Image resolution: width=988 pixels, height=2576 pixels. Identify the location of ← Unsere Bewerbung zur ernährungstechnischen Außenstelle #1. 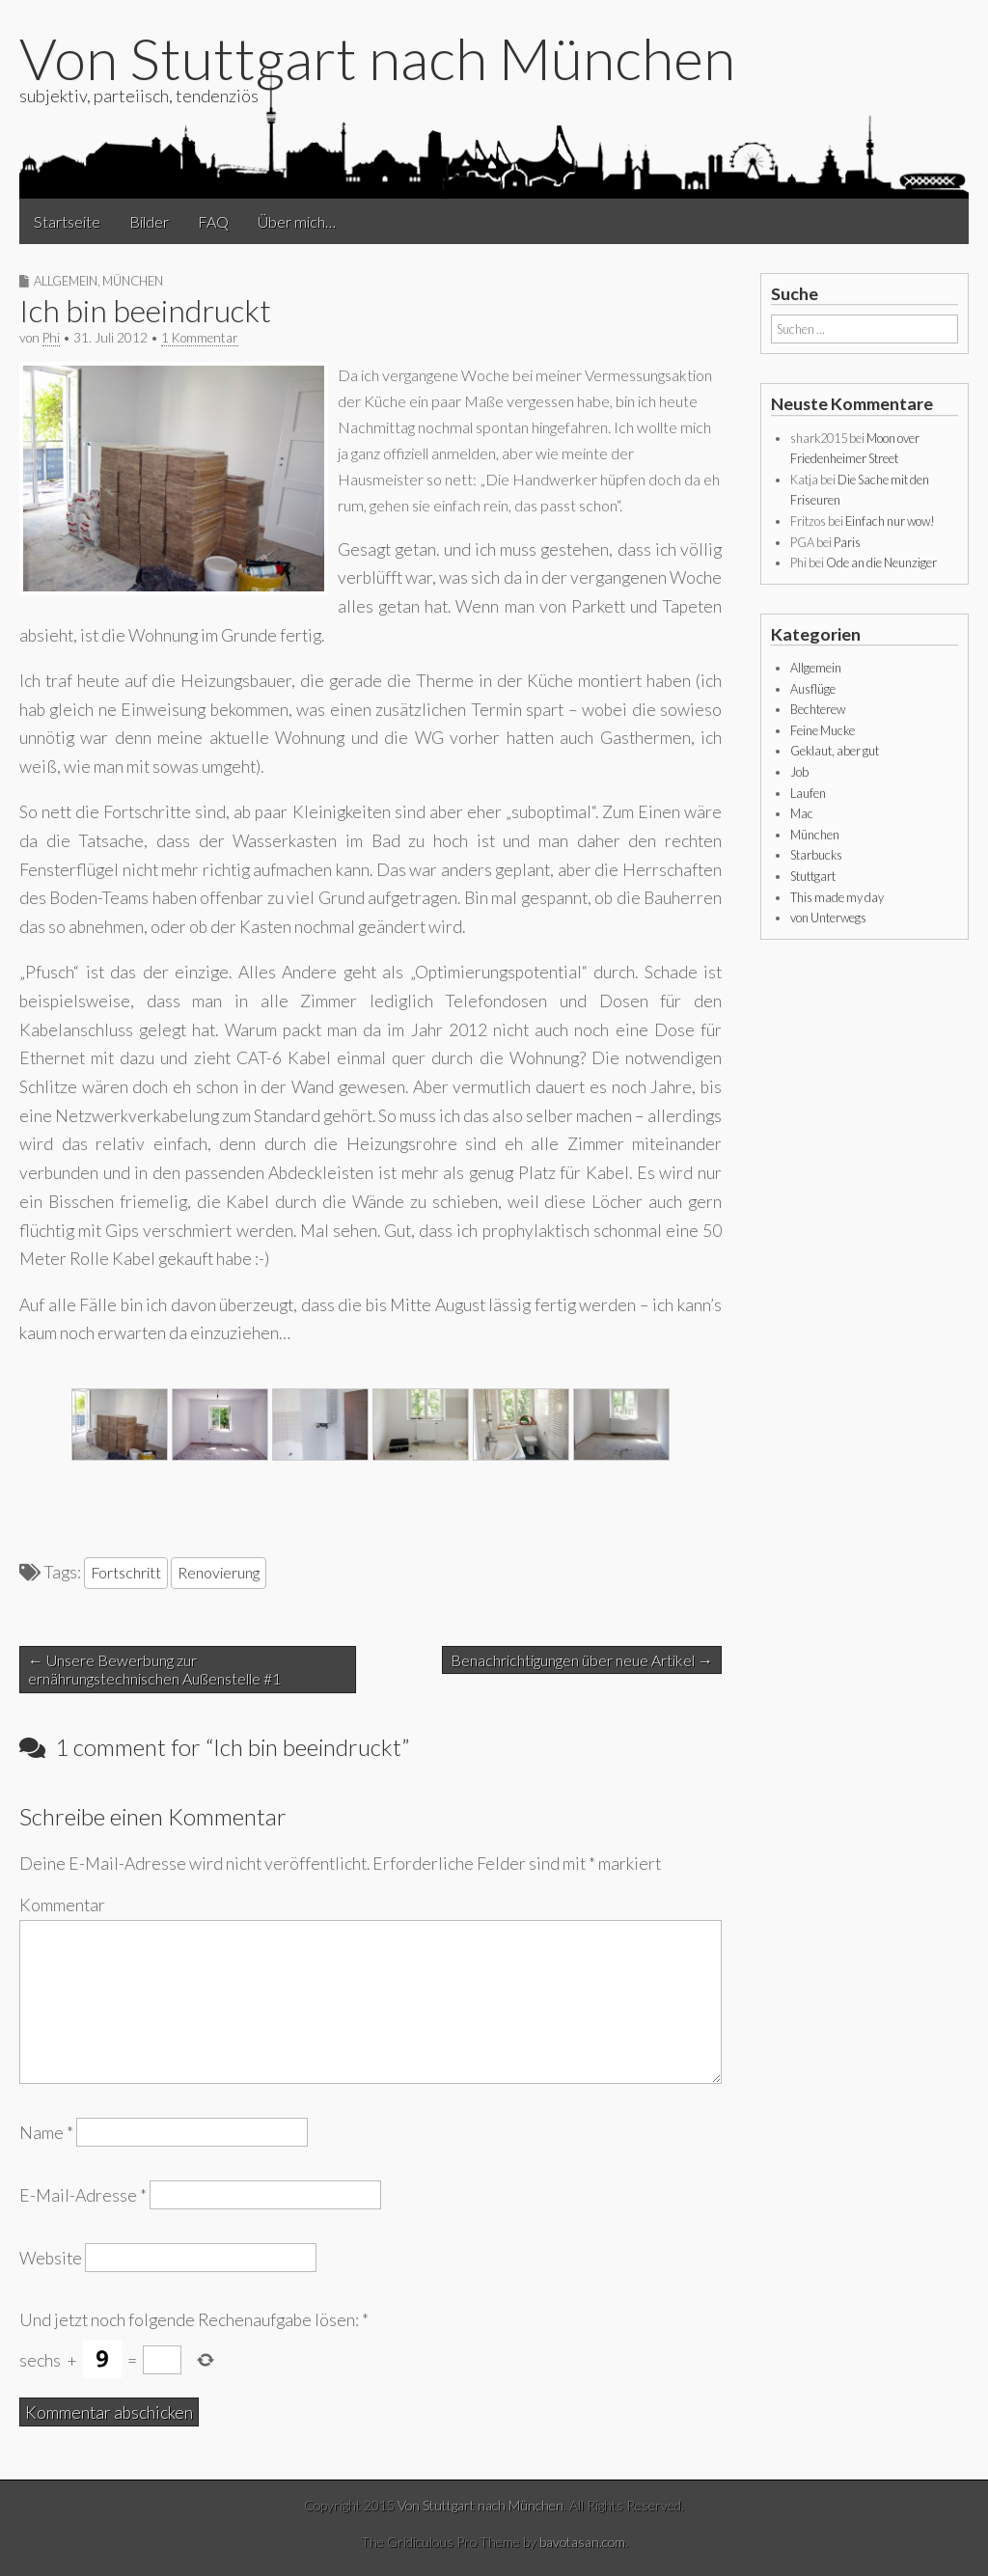
(154, 1669).